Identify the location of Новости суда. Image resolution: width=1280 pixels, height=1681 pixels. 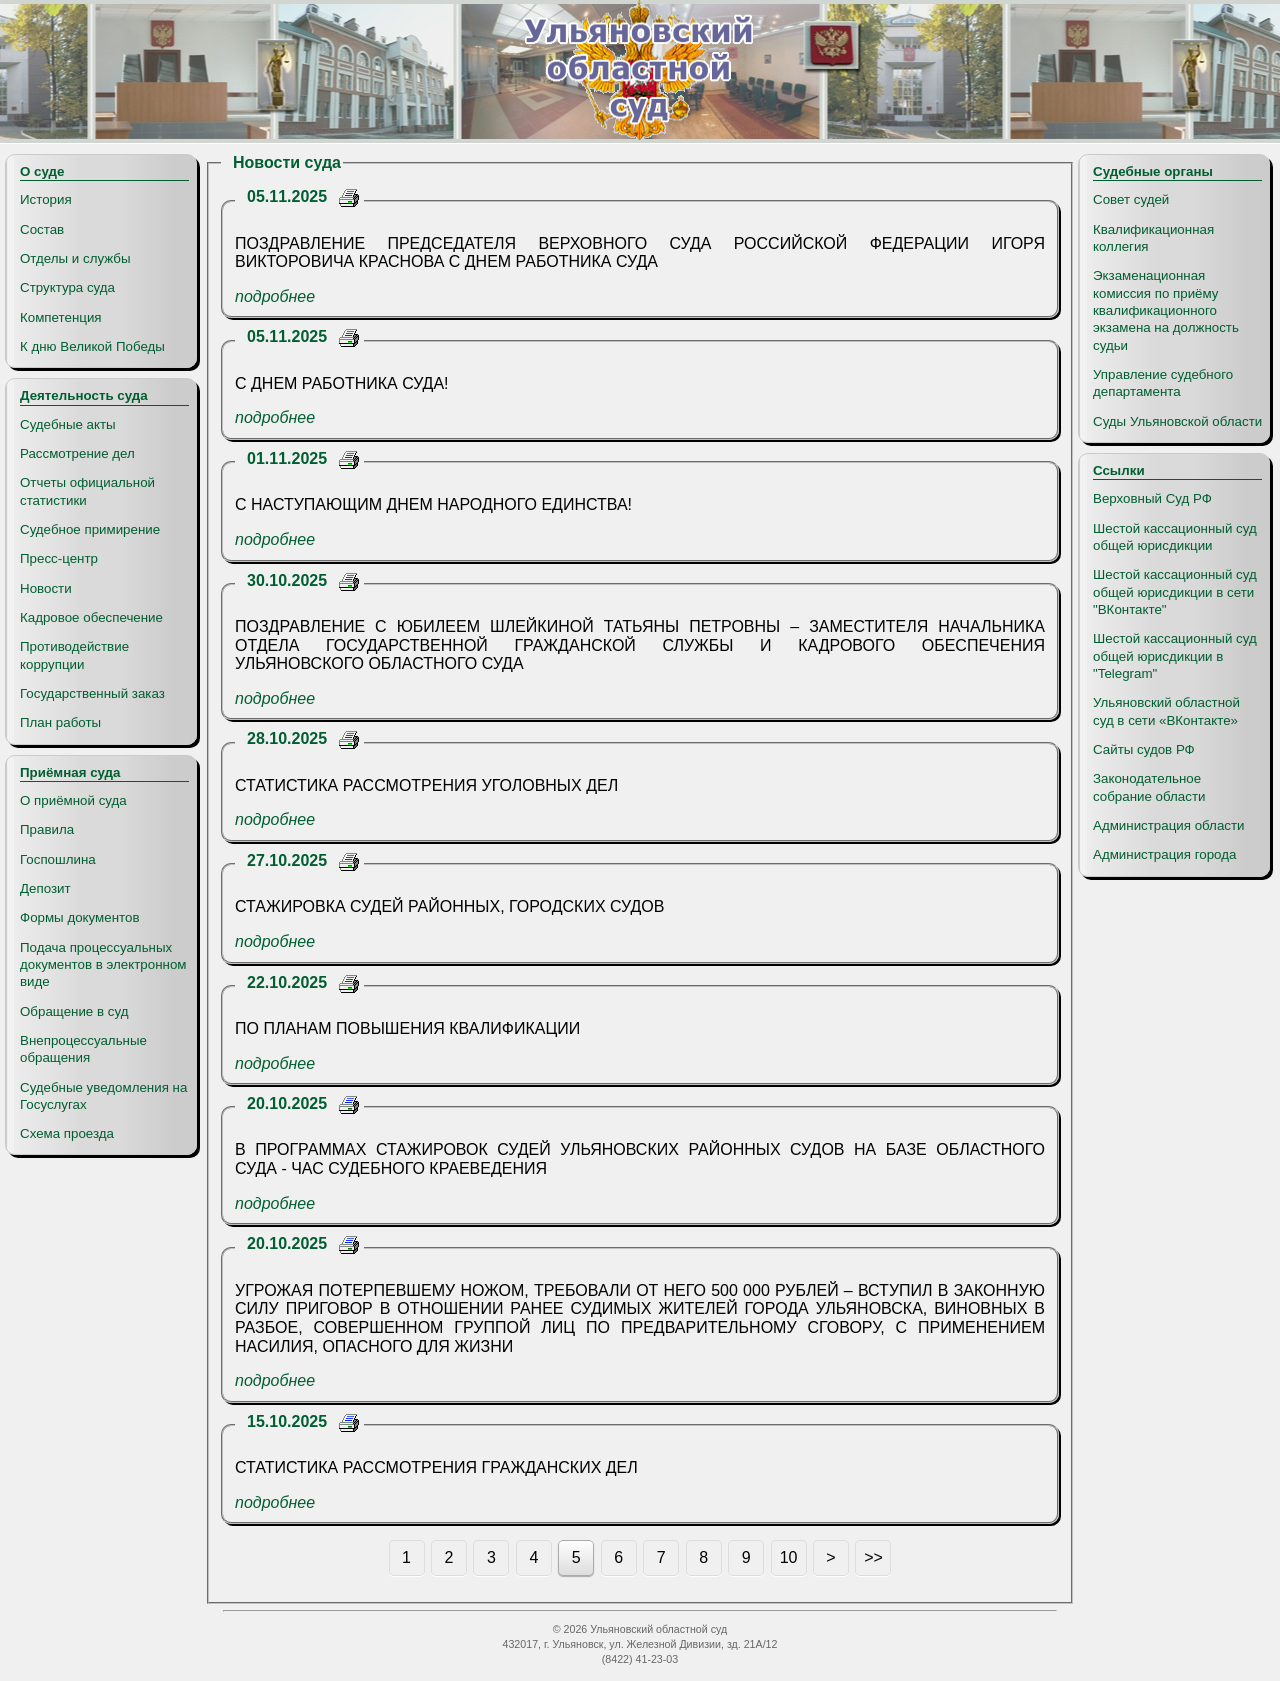
(287, 162).